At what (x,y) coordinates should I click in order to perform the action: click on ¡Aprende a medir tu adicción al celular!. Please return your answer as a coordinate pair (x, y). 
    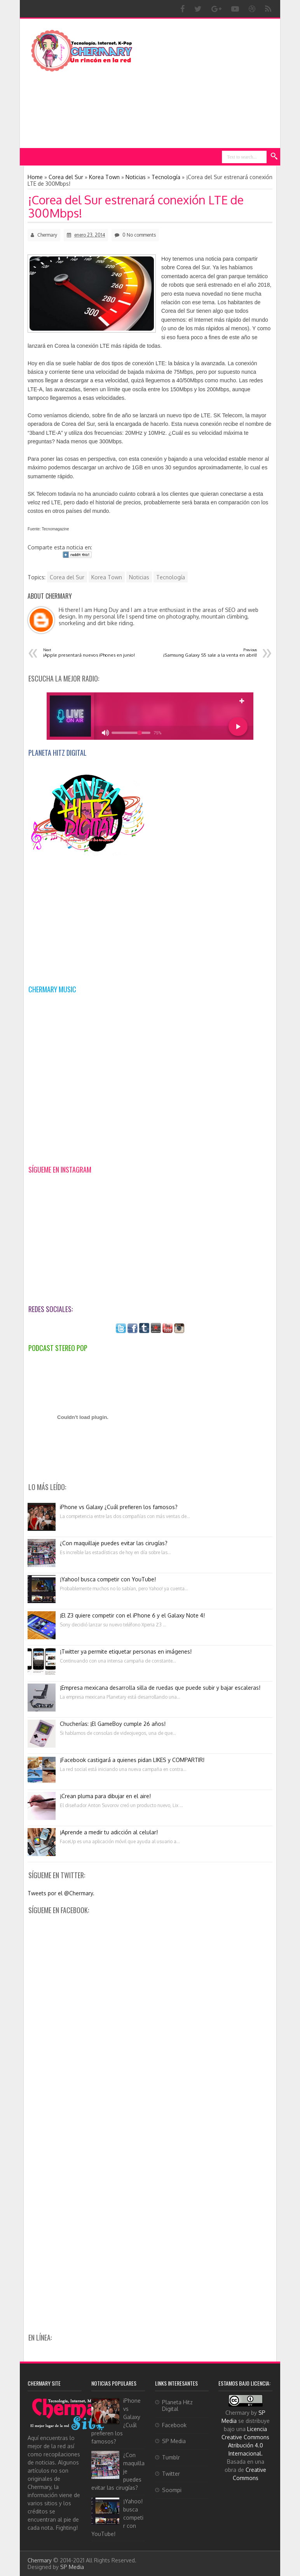
    Looking at the image, I should click on (109, 1832).